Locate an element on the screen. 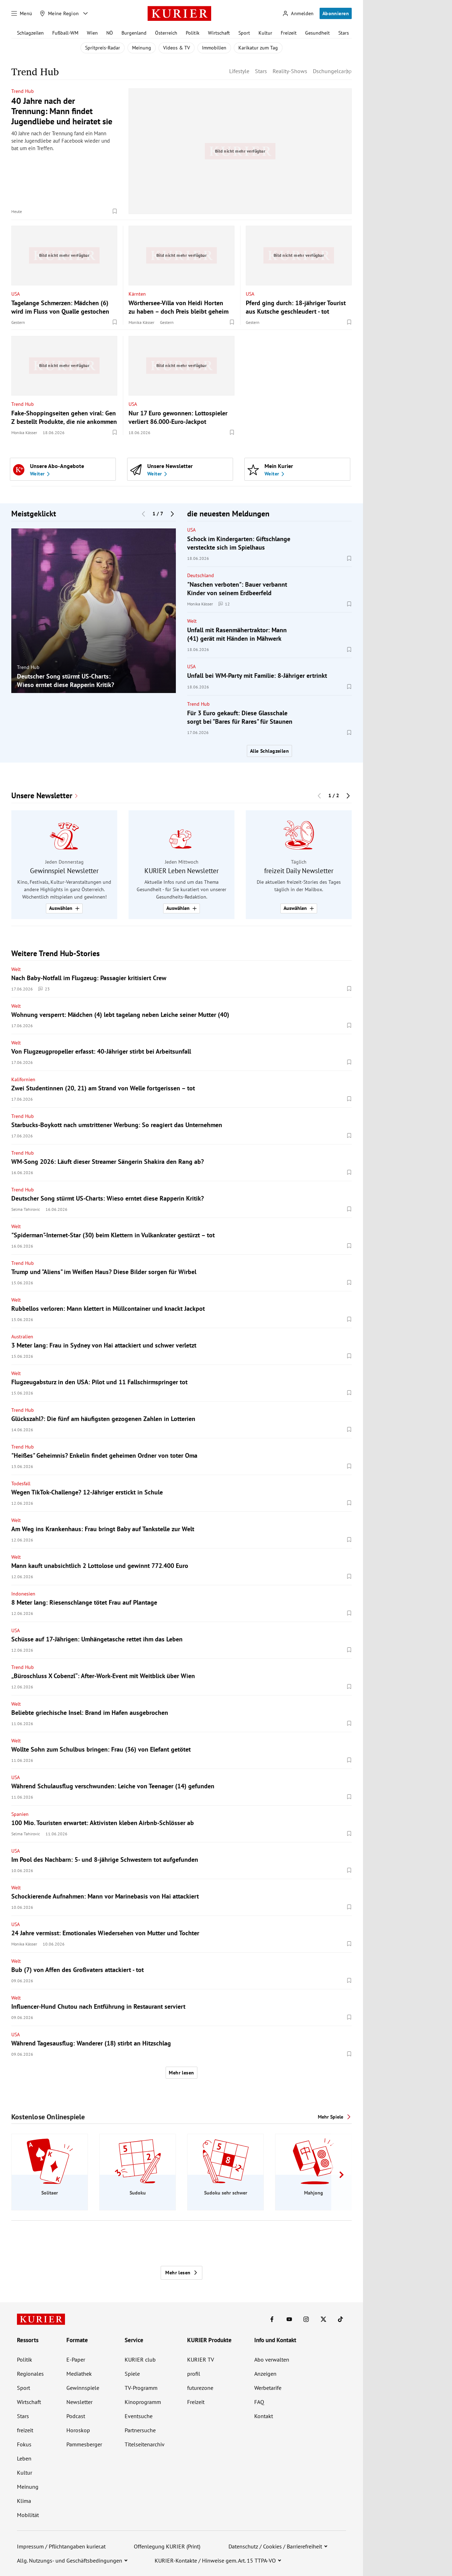  Freizeit is located at coordinates (289, 33).